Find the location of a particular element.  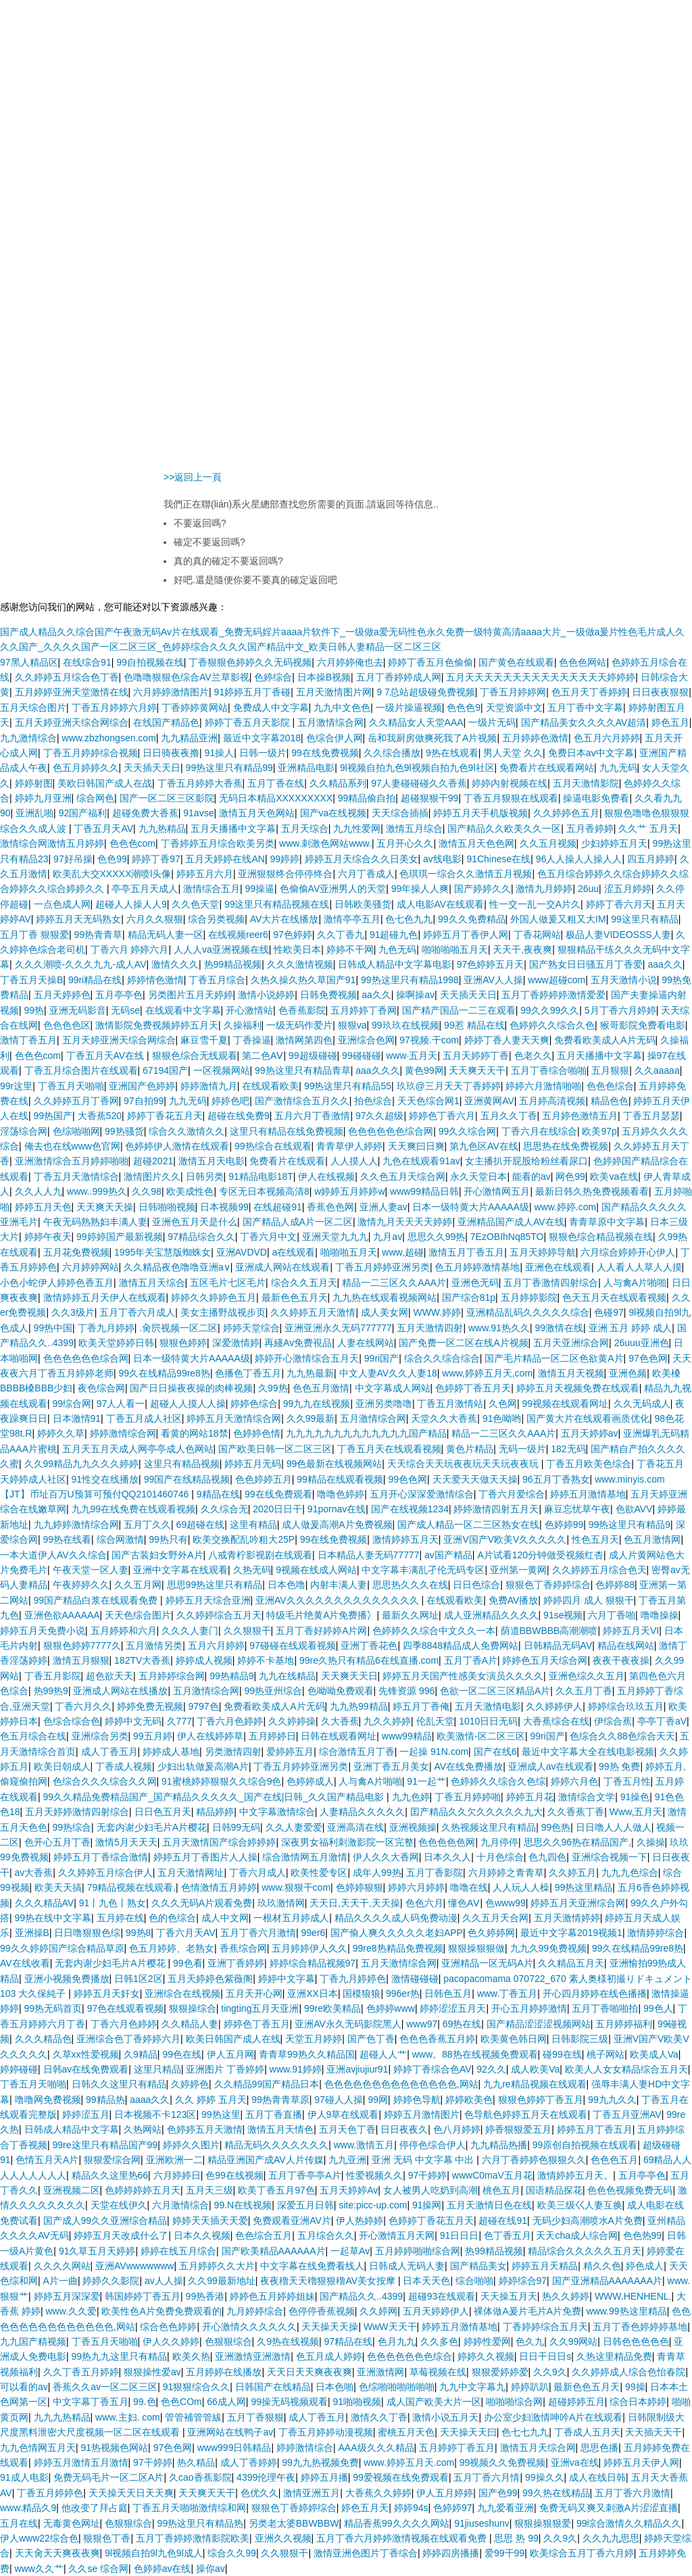

五月婷婷和六月 is located at coordinates (124, 1630).